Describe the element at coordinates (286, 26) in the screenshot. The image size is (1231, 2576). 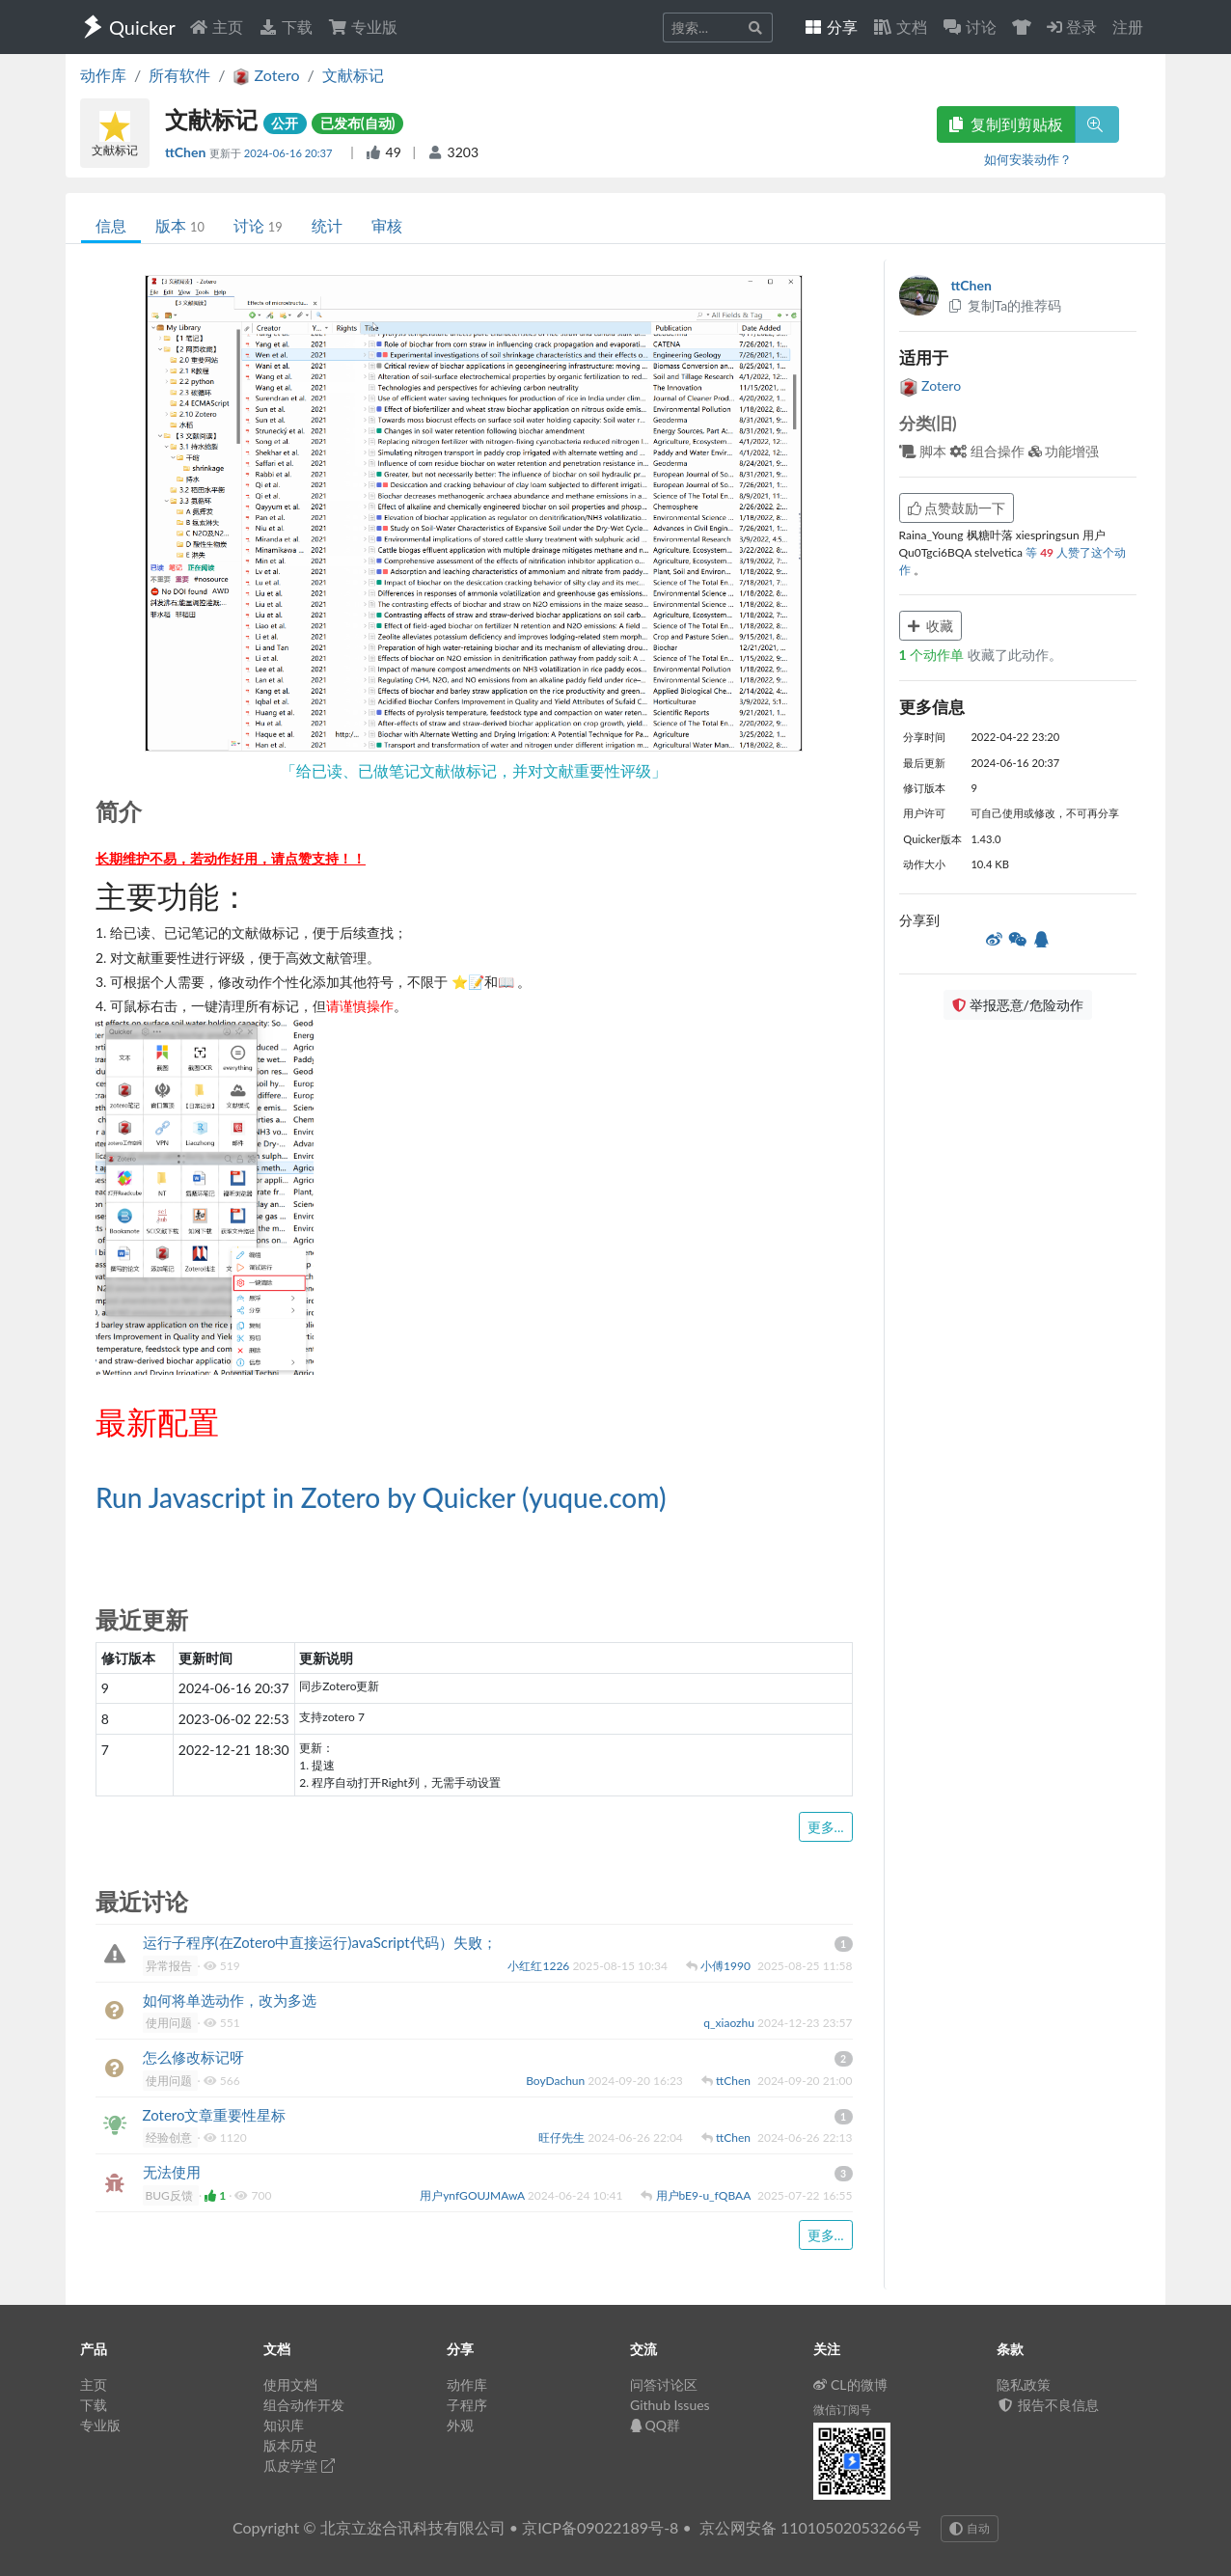
I see `下载` at that location.